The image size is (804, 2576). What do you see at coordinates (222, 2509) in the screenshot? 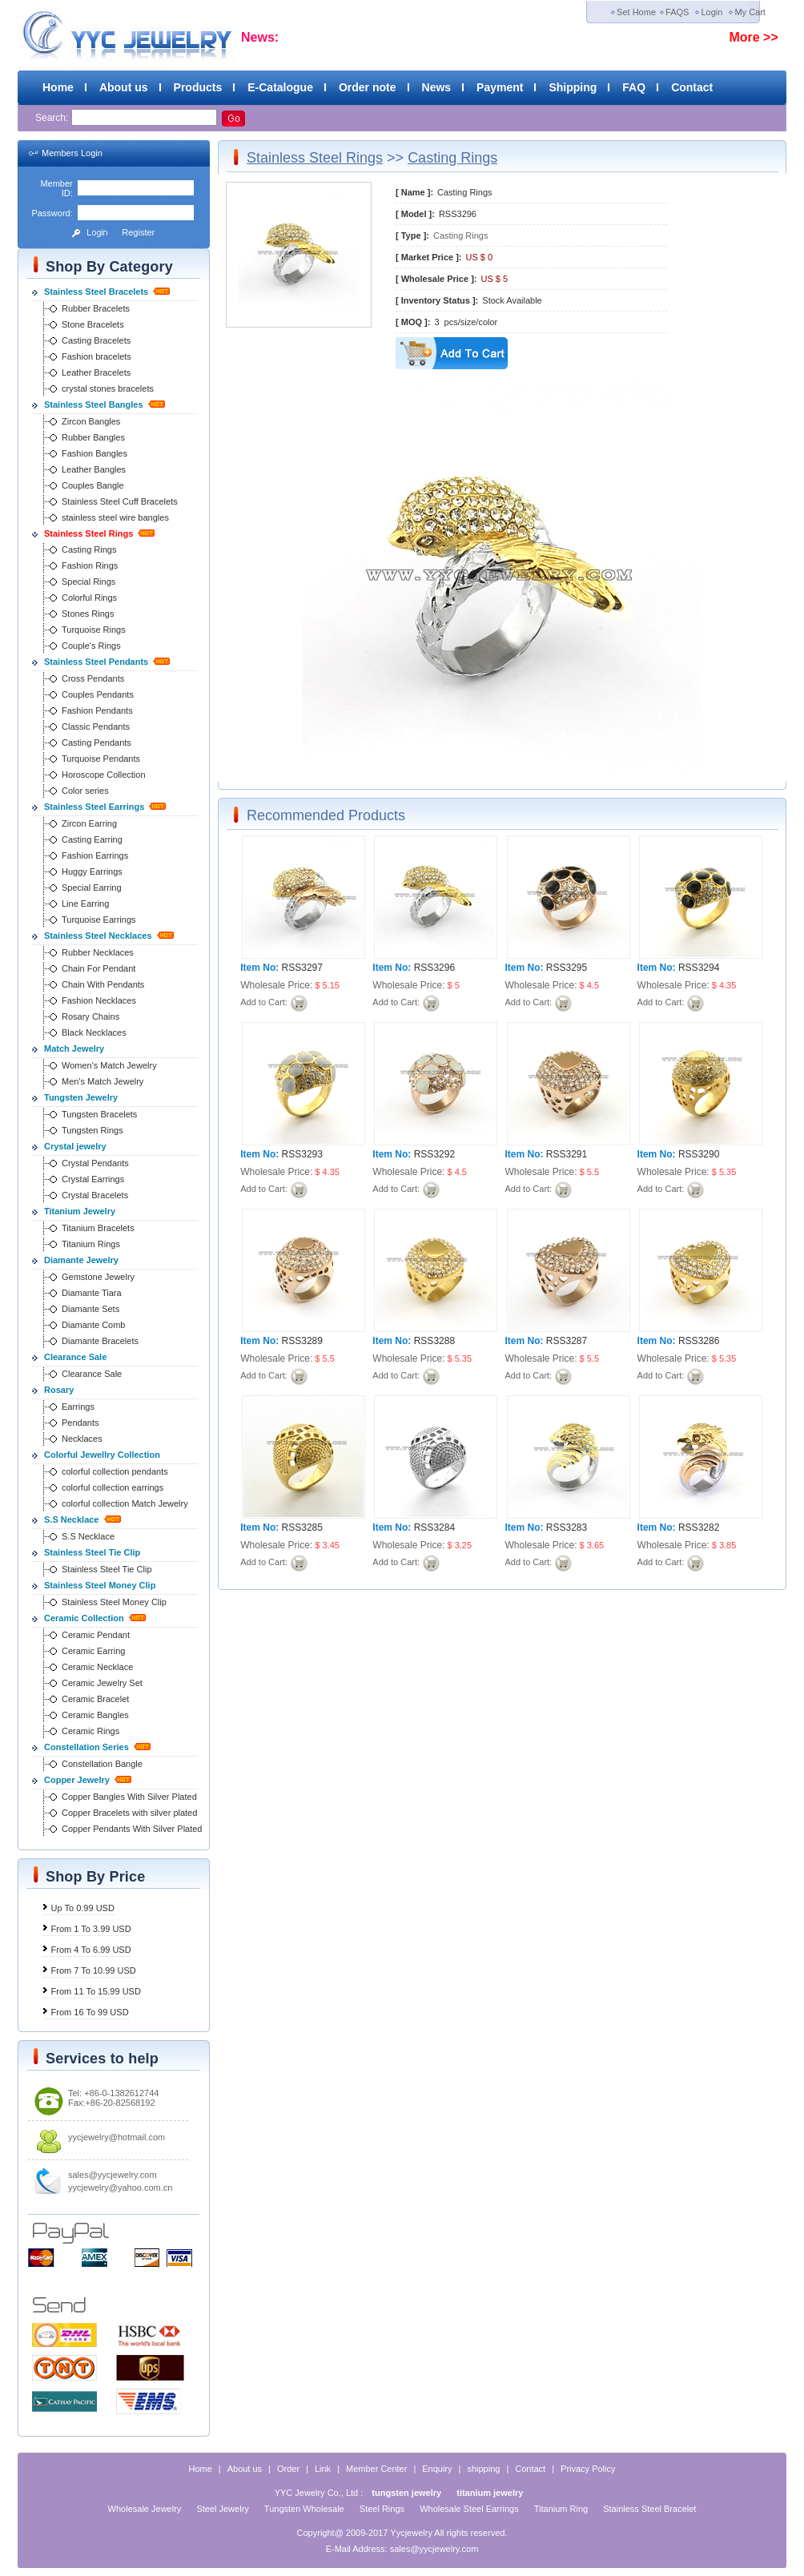
I see `Steel Jewelry` at bounding box center [222, 2509].